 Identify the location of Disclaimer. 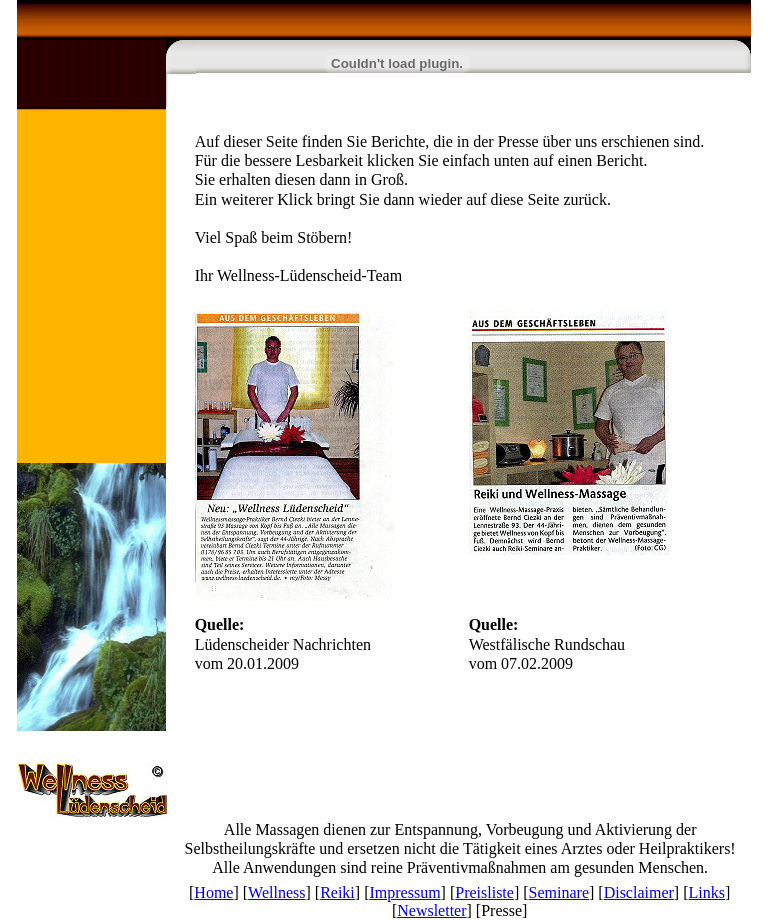
(639, 892).